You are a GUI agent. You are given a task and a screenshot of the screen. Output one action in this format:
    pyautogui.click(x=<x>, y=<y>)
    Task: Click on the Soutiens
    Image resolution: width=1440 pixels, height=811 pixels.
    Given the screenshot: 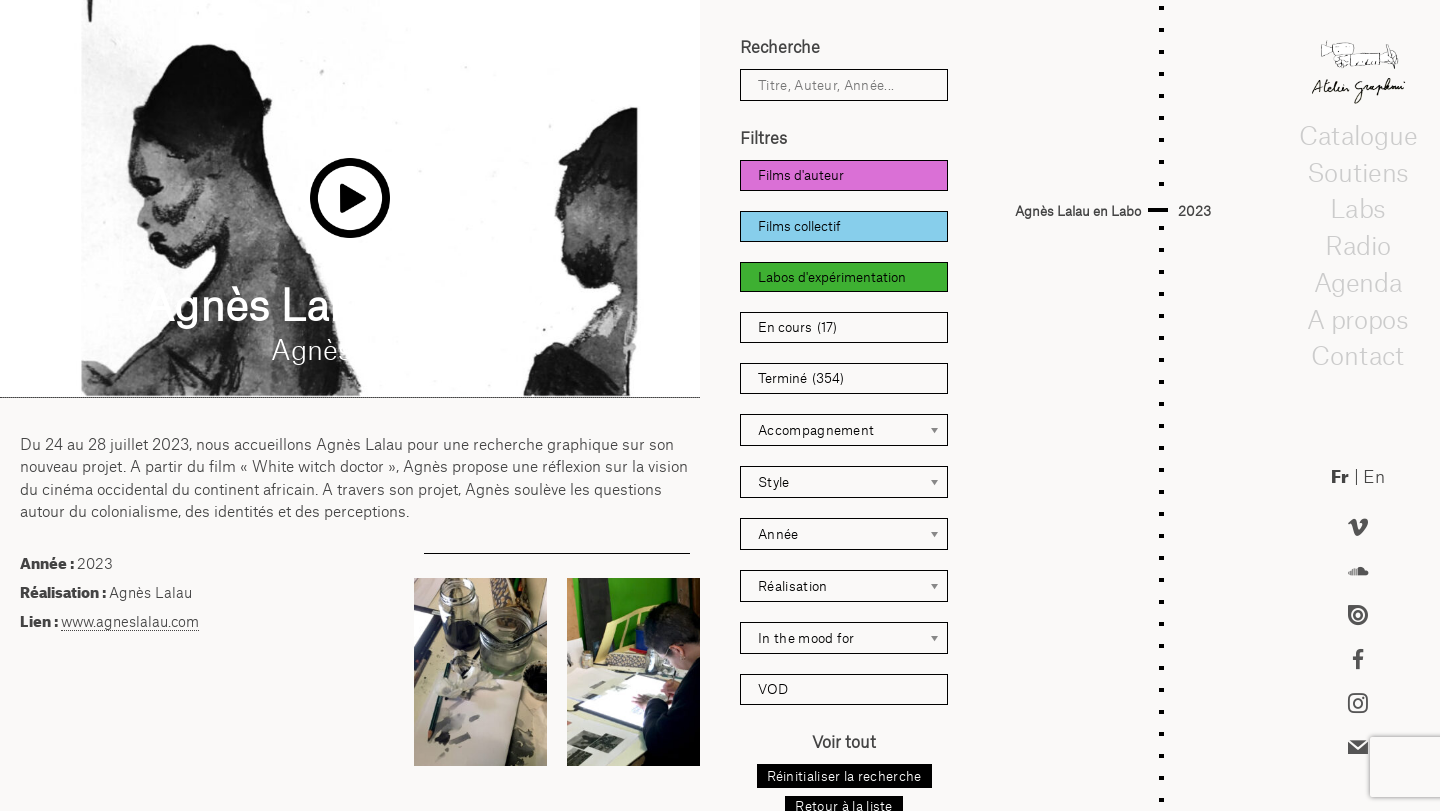 What is the action you would take?
    pyautogui.click(x=1358, y=172)
    